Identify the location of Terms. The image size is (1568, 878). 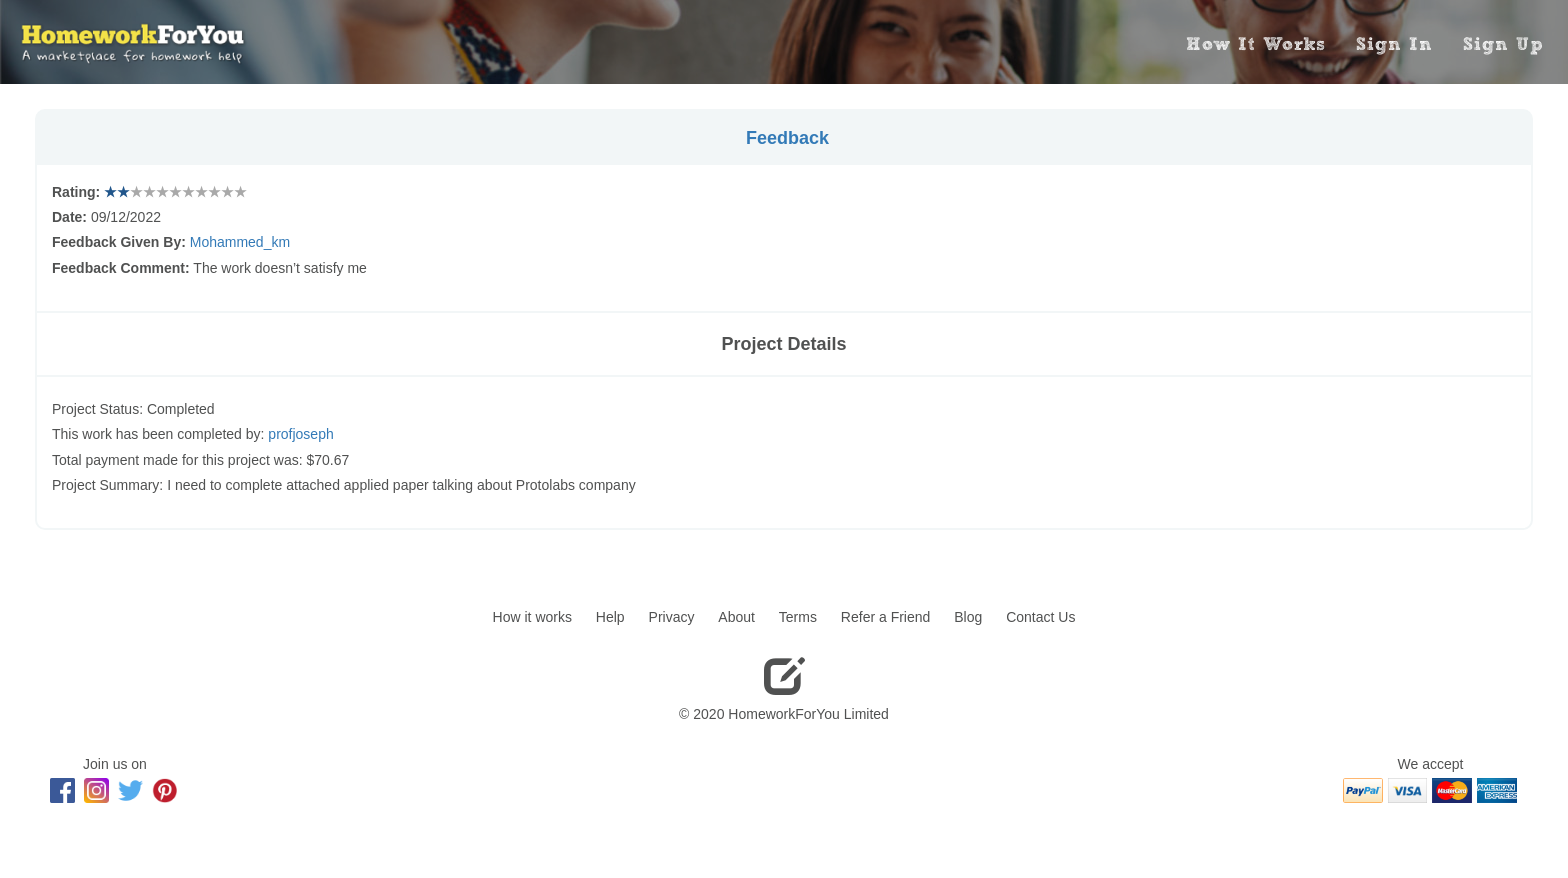
(798, 617).